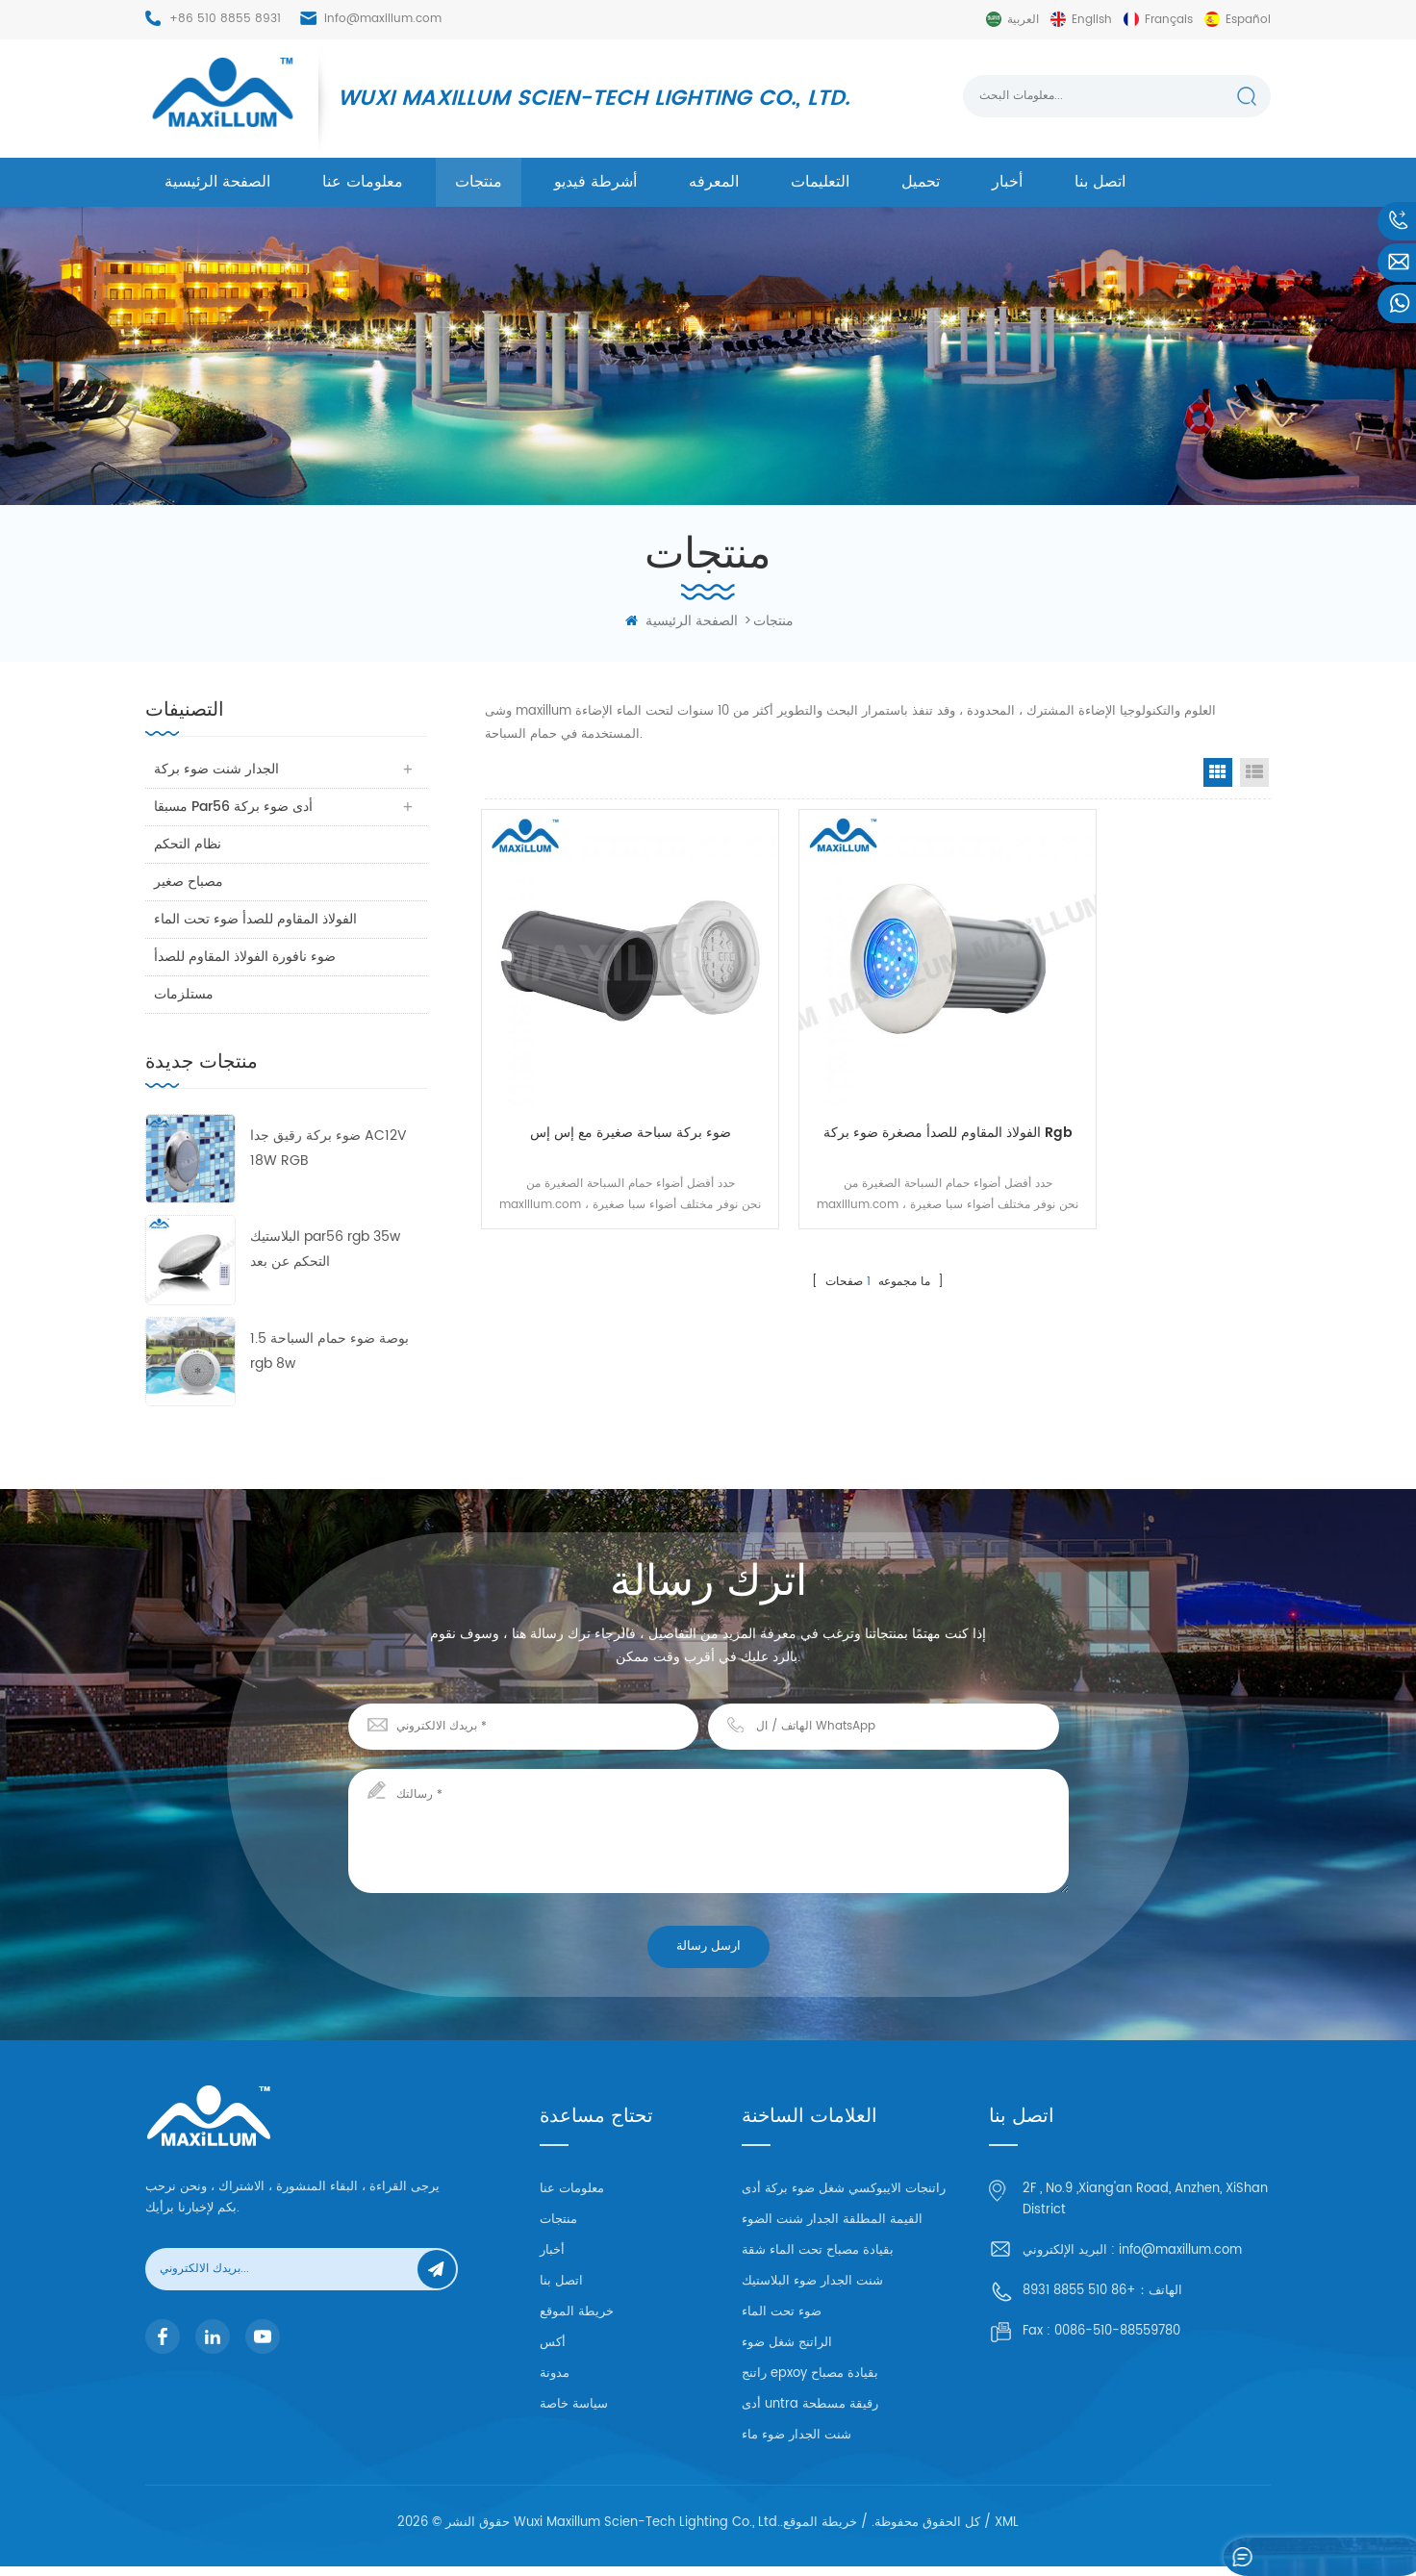 Image resolution: width=1416 pixels, height=2576 pixels. I want to click on 1.5 بوصة ضوء حمام السباحة rgb 8w, so click(329, 1351).